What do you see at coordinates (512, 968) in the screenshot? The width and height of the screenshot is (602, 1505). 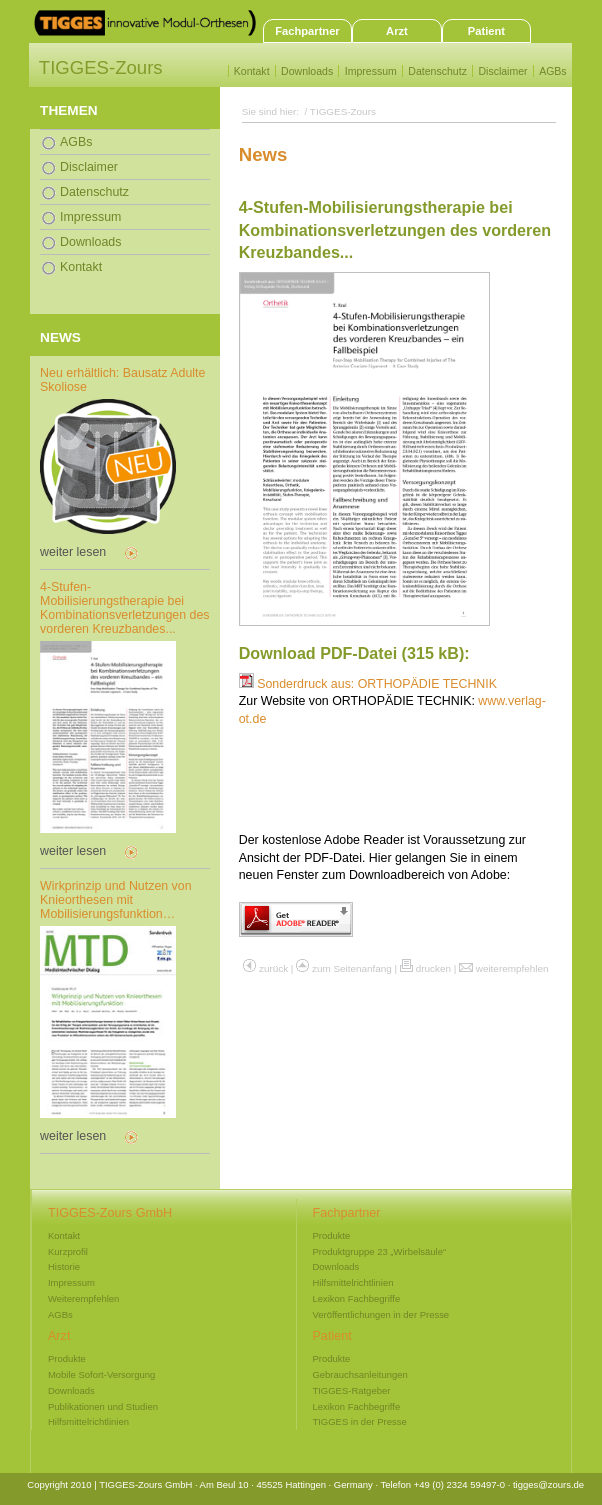 I see `weiterempfehlen` at bounding box center [512, 968].